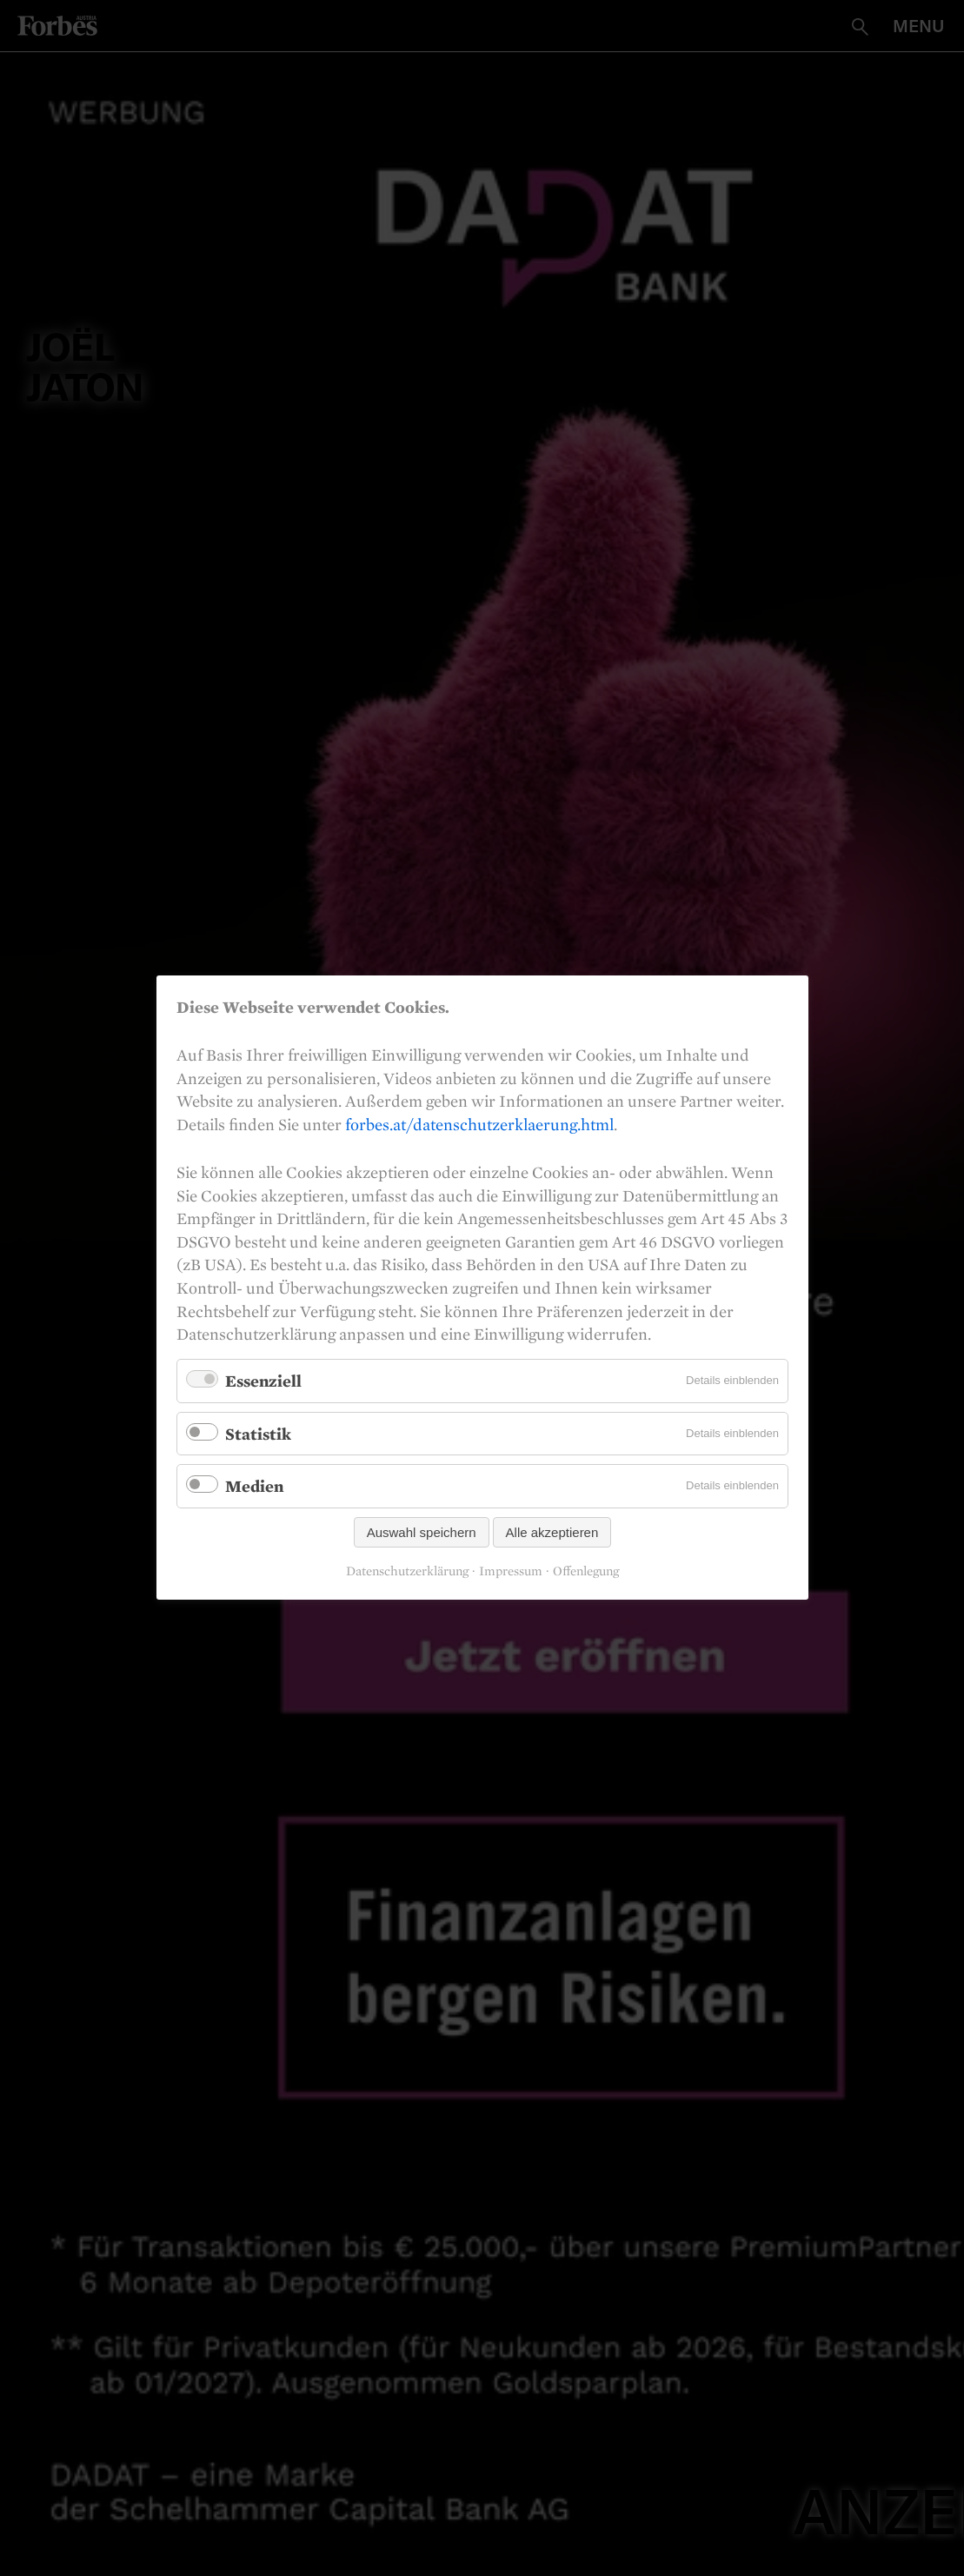 Image resolution: width=964 pixels, height=2576 pixels. What do you see at coordinates (586, 1572) in the screenshot?
I see `Offenlegung` at bounding box center [586, 1572].